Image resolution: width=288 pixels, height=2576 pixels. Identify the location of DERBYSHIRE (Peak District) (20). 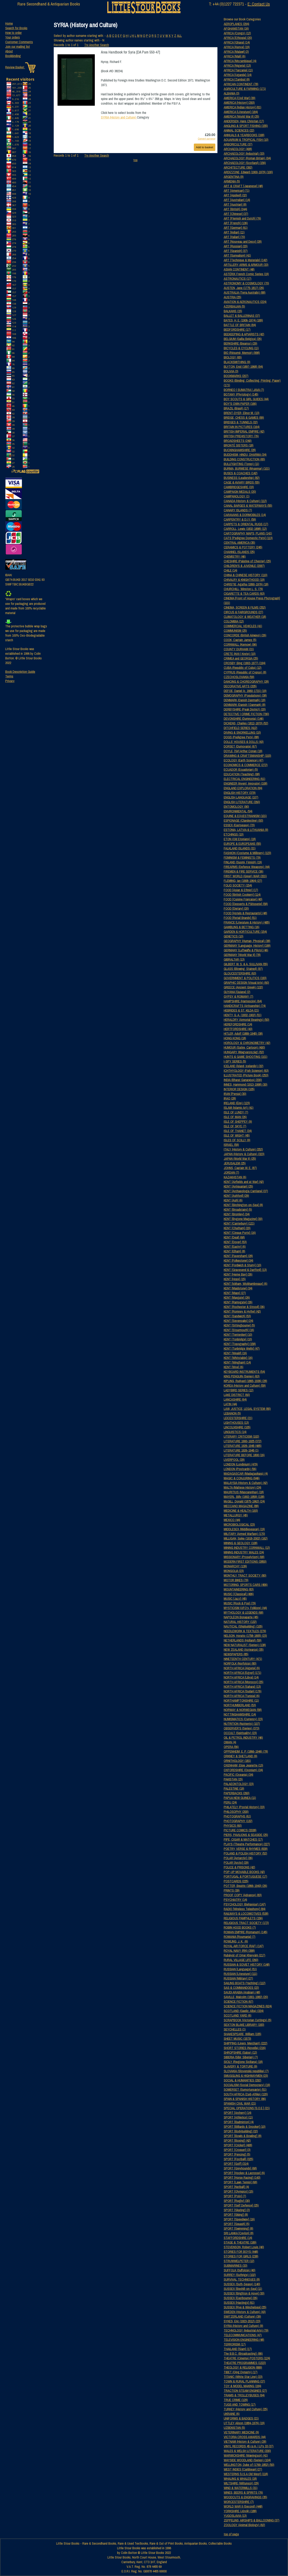
(245, 709).